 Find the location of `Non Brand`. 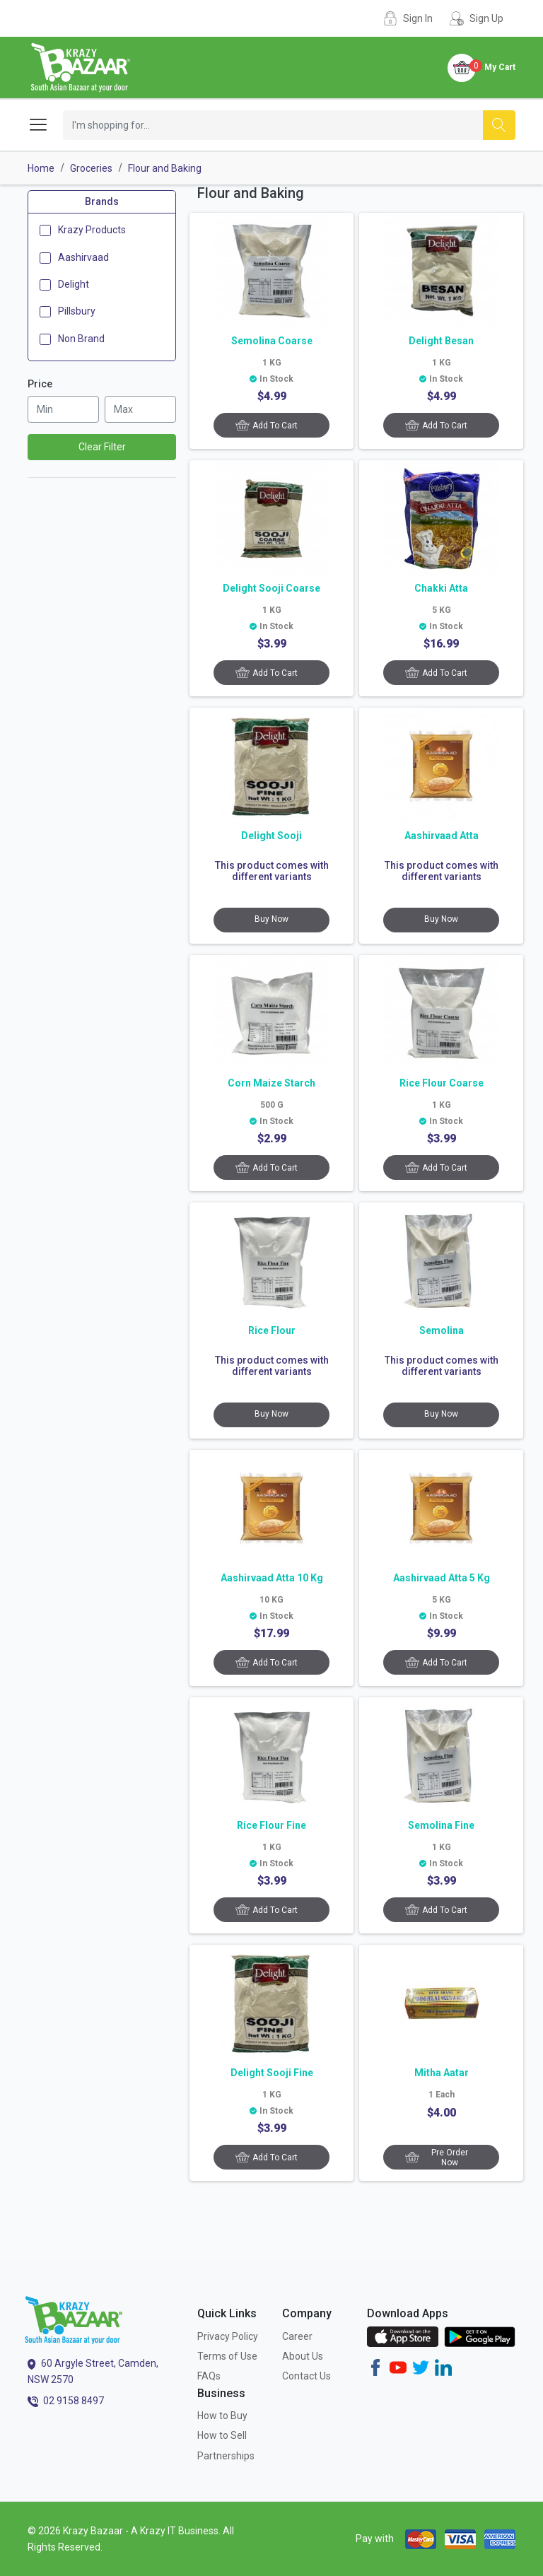

Non Brand is located at coordinates (81, 338).